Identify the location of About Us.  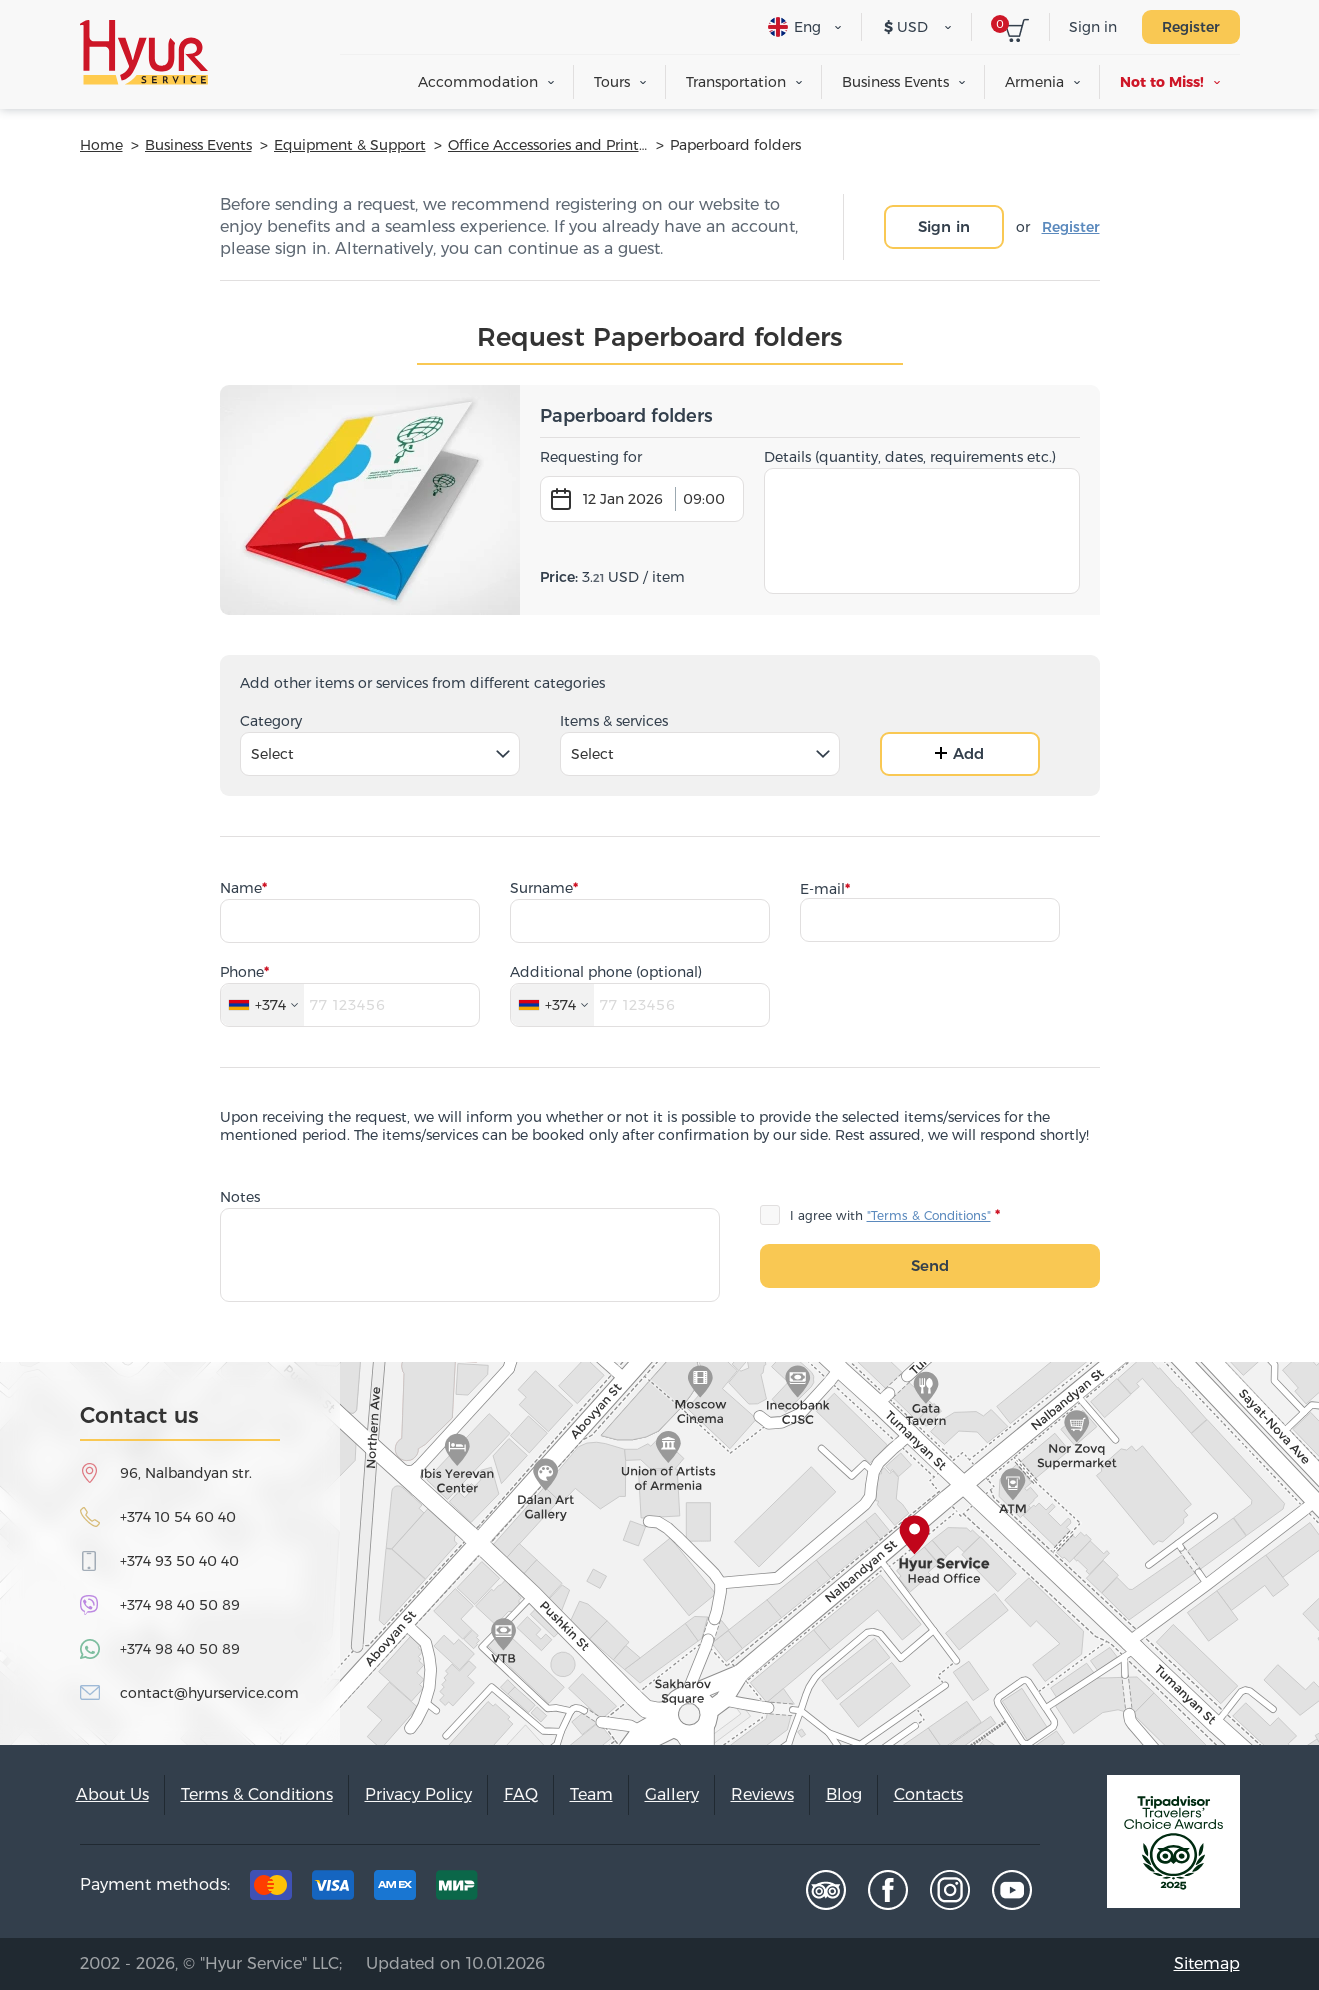
(112, 1794).